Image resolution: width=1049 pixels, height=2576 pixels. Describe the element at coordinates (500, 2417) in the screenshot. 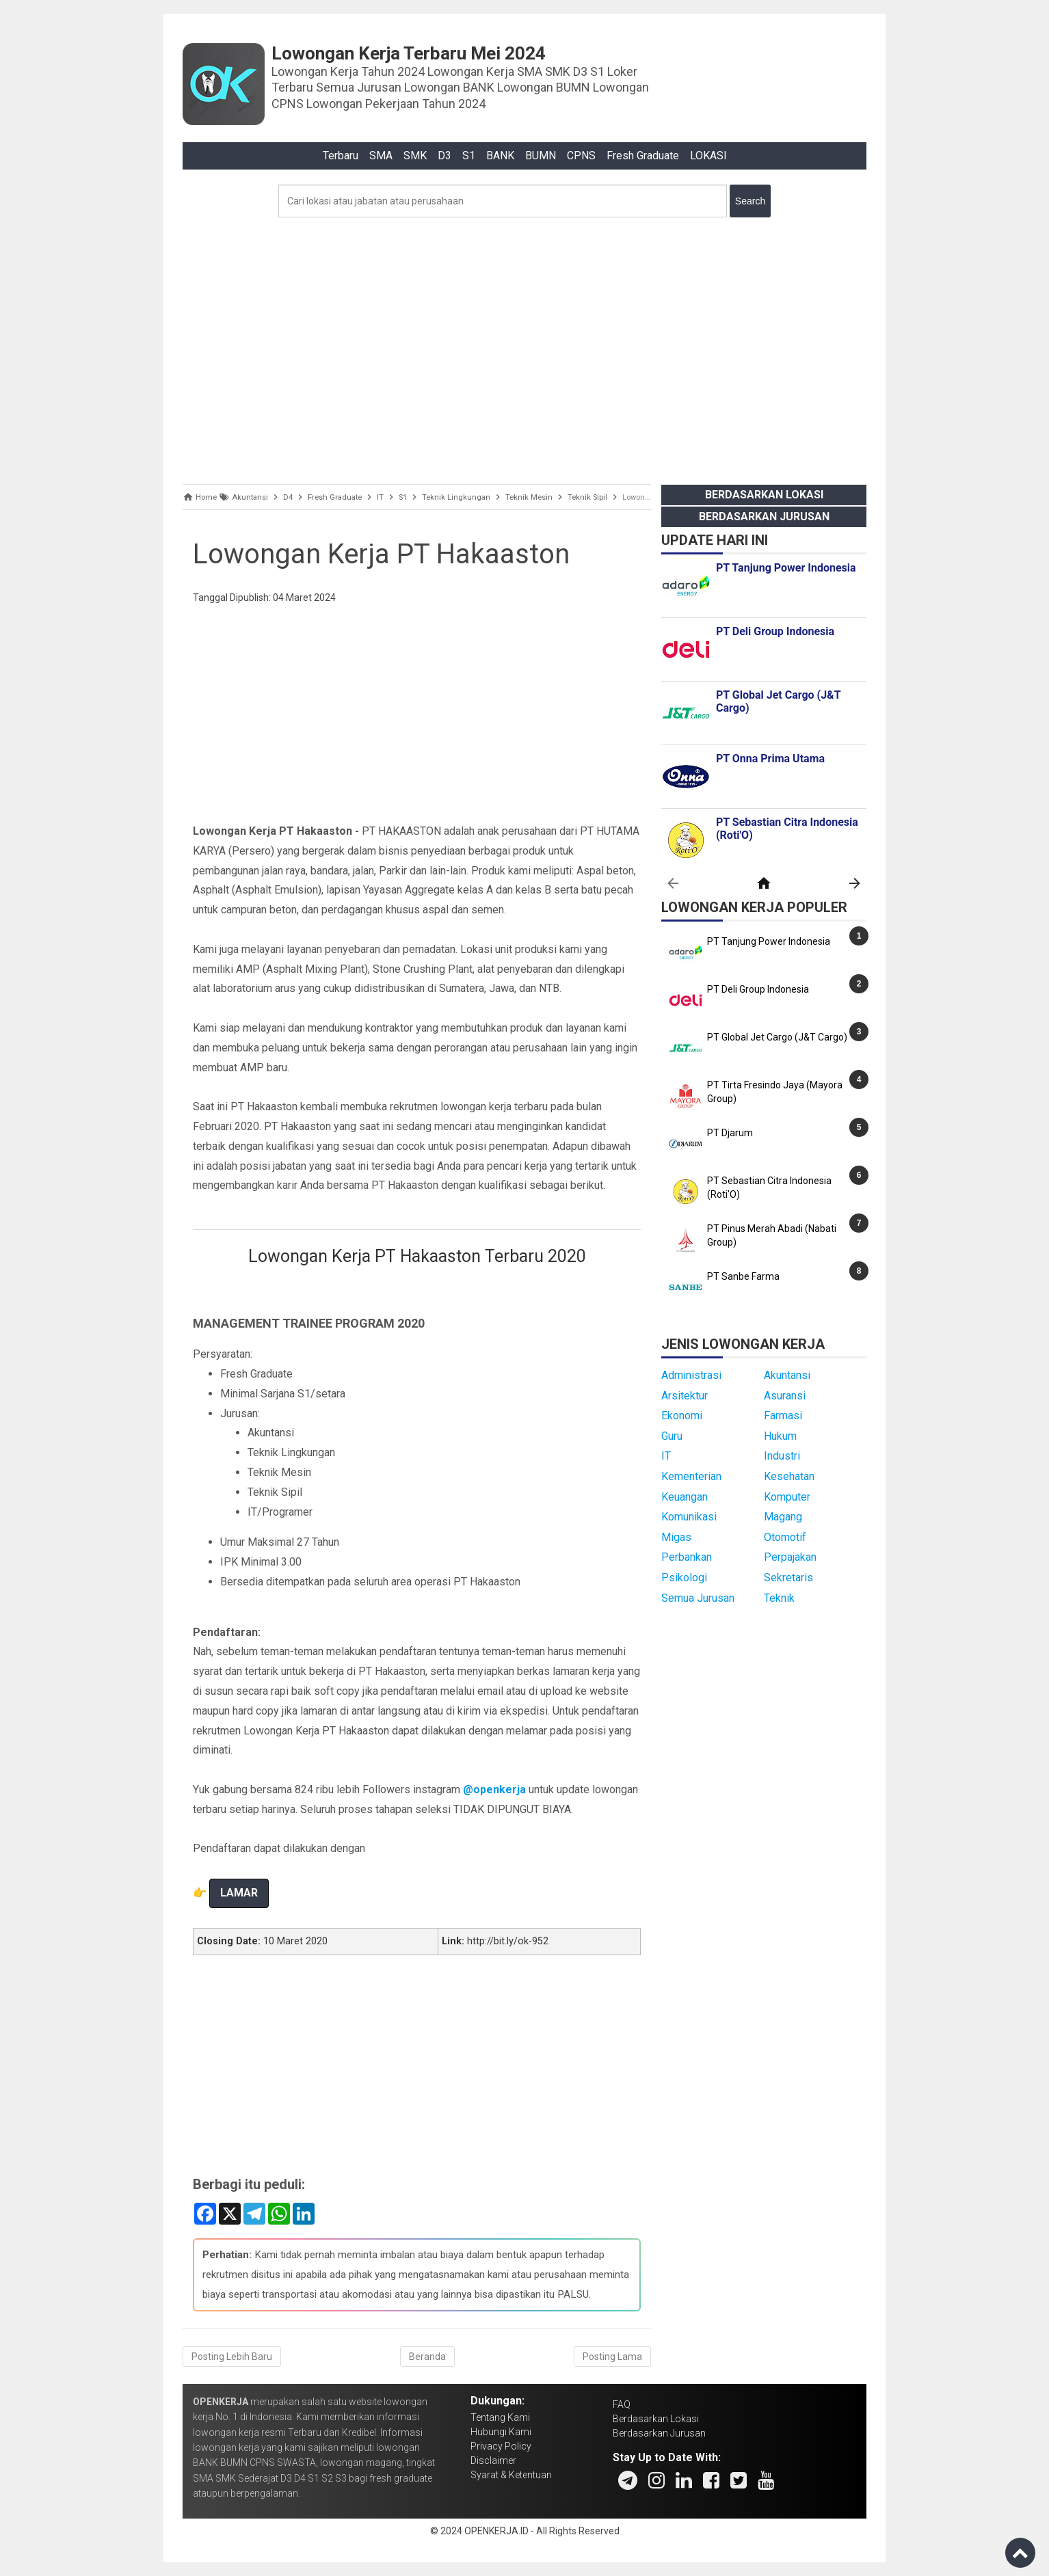

I see `Tentang Kami` at that location.